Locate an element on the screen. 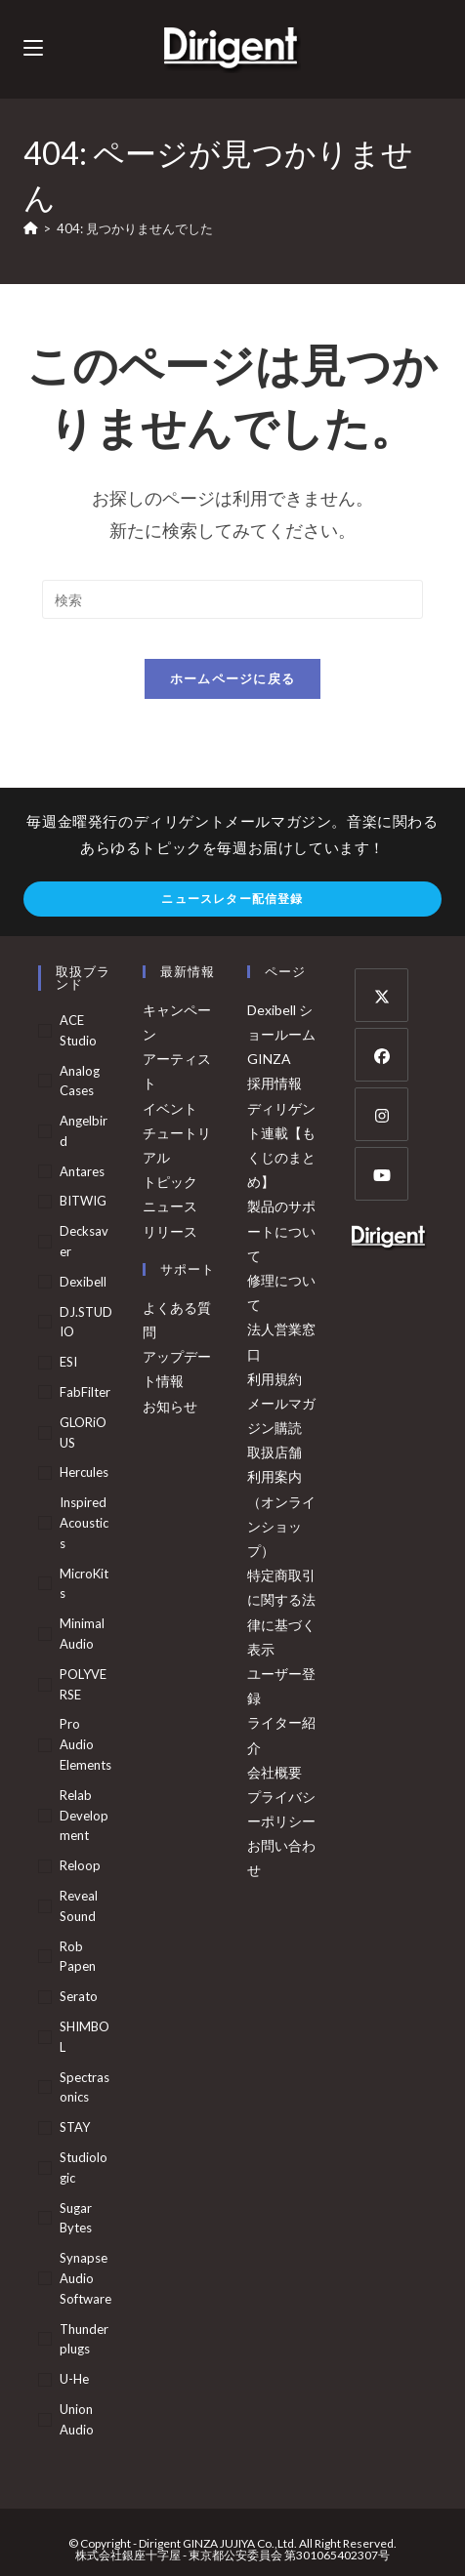  ESI is located at coordinates (68, 1362).